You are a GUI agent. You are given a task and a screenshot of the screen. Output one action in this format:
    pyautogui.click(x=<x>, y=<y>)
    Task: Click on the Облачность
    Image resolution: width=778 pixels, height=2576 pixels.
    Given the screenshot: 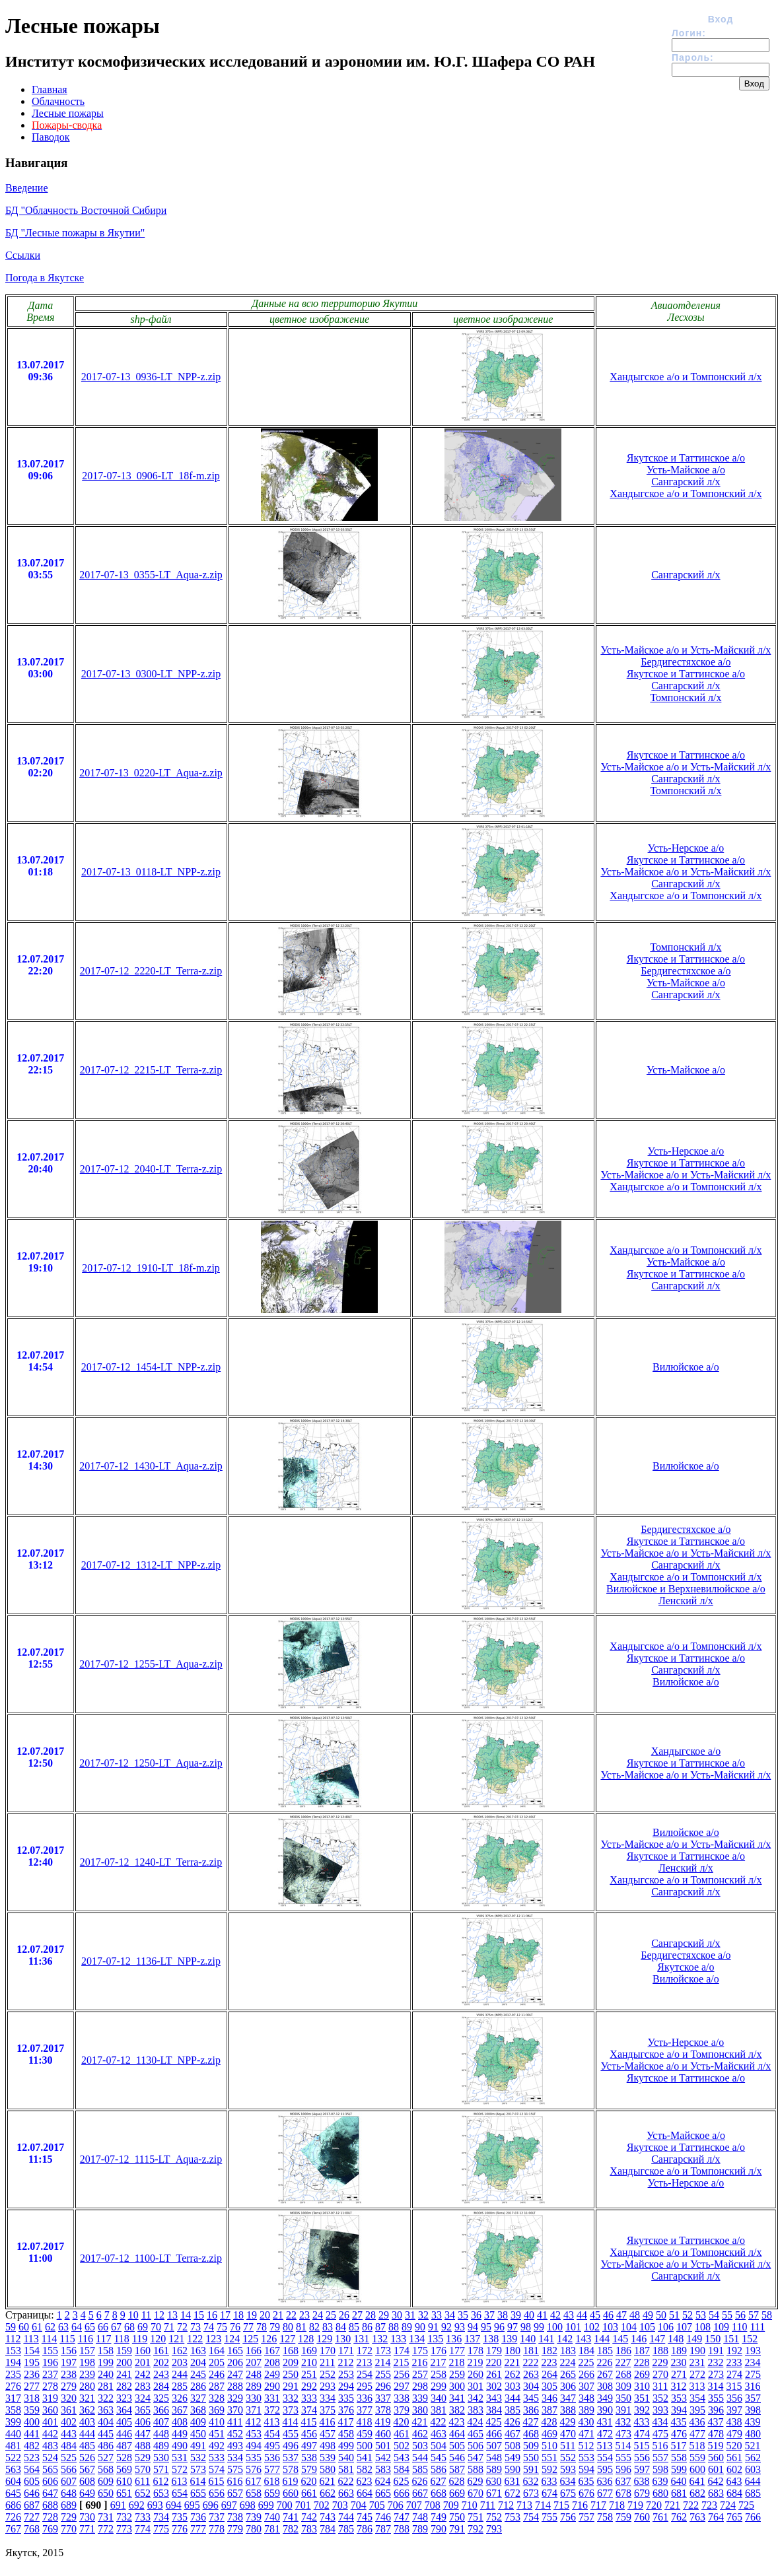 What is the action you would take?
    pyautogui.click(x=58, y=101)
    